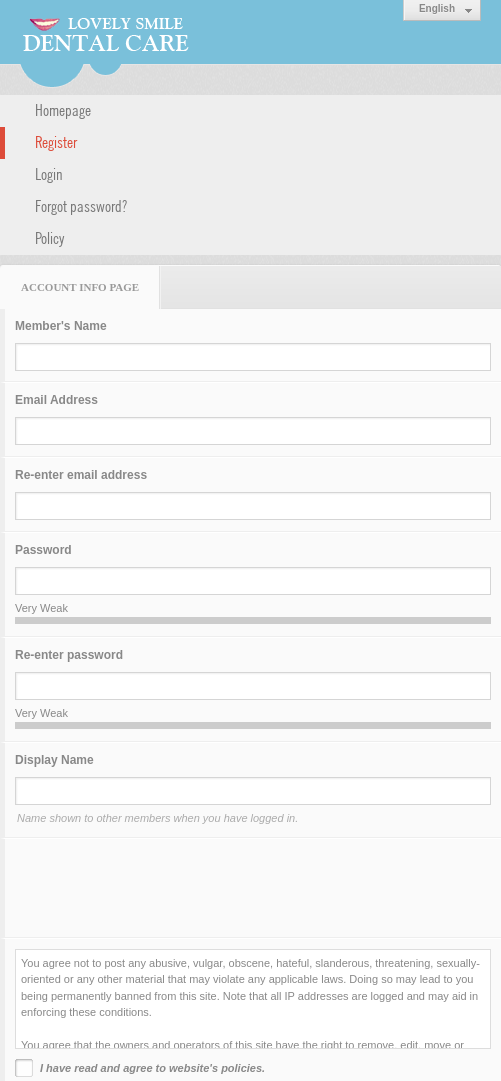  Describe the element at coordinates (49, 173) in the screenshot. I see `Login` at that location.